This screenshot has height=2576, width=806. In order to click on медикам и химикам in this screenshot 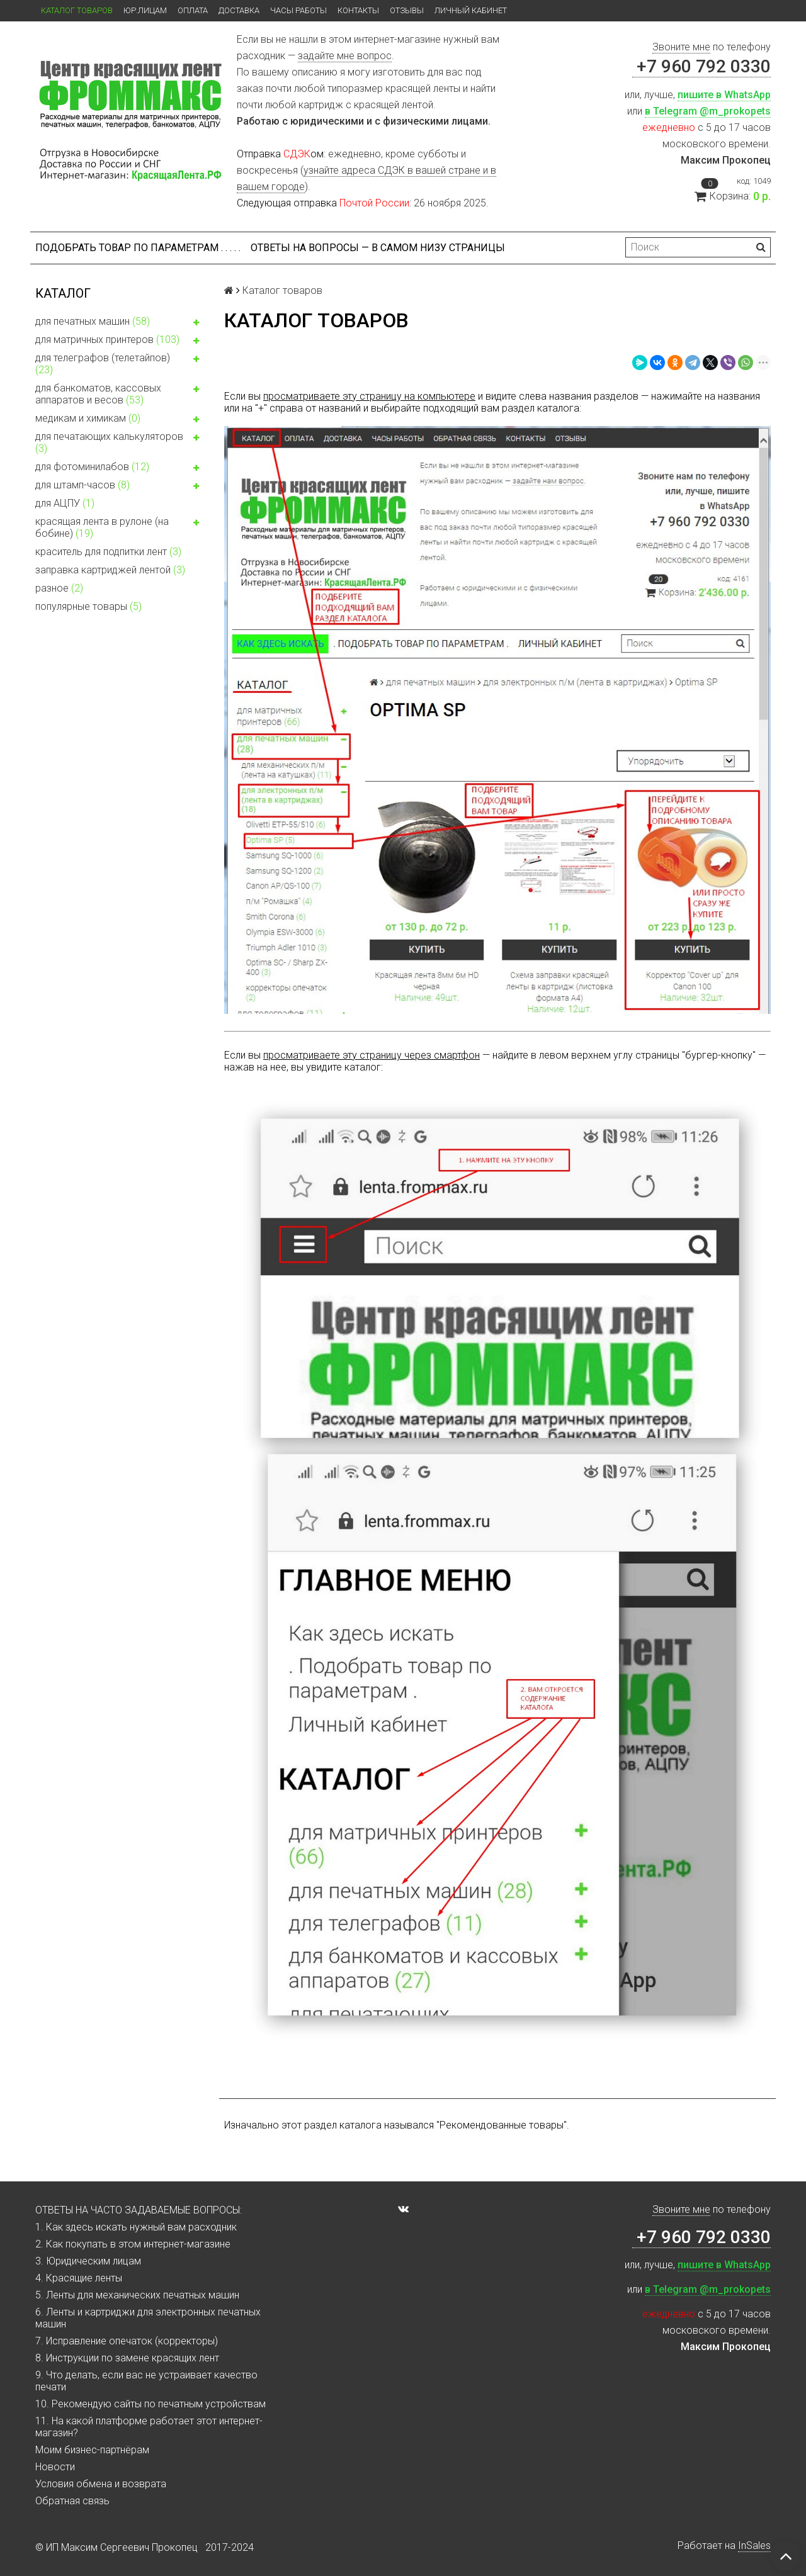, I will do `click(119, 419)`.